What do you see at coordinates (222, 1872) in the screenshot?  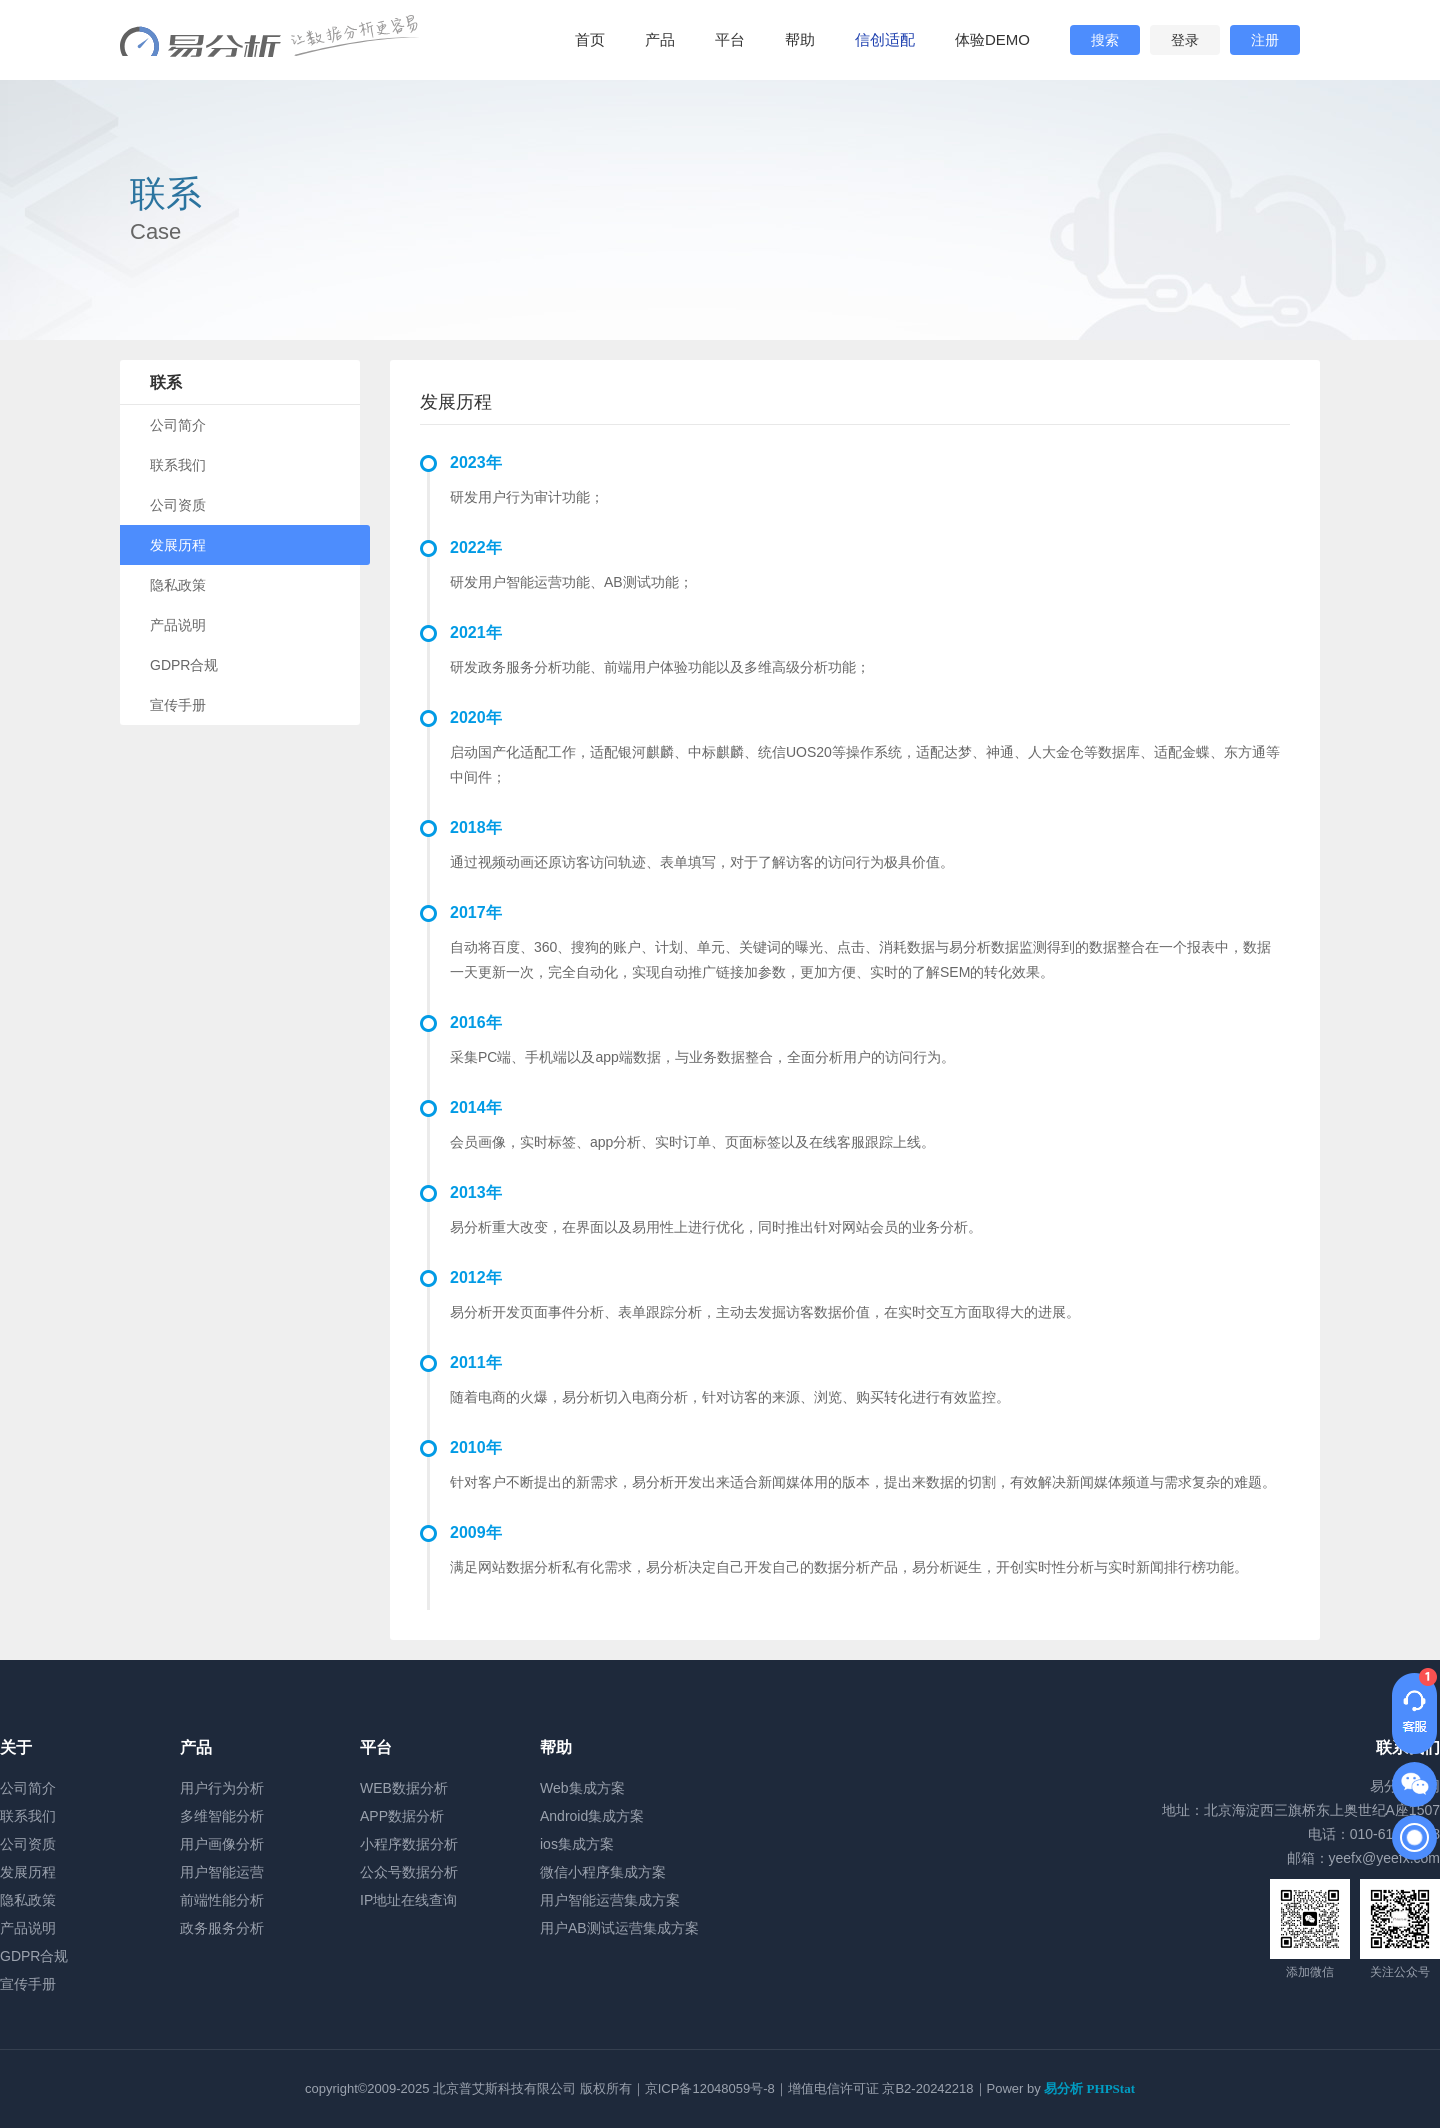 I see `用户智能运营` at bounding box center [222, 1872].